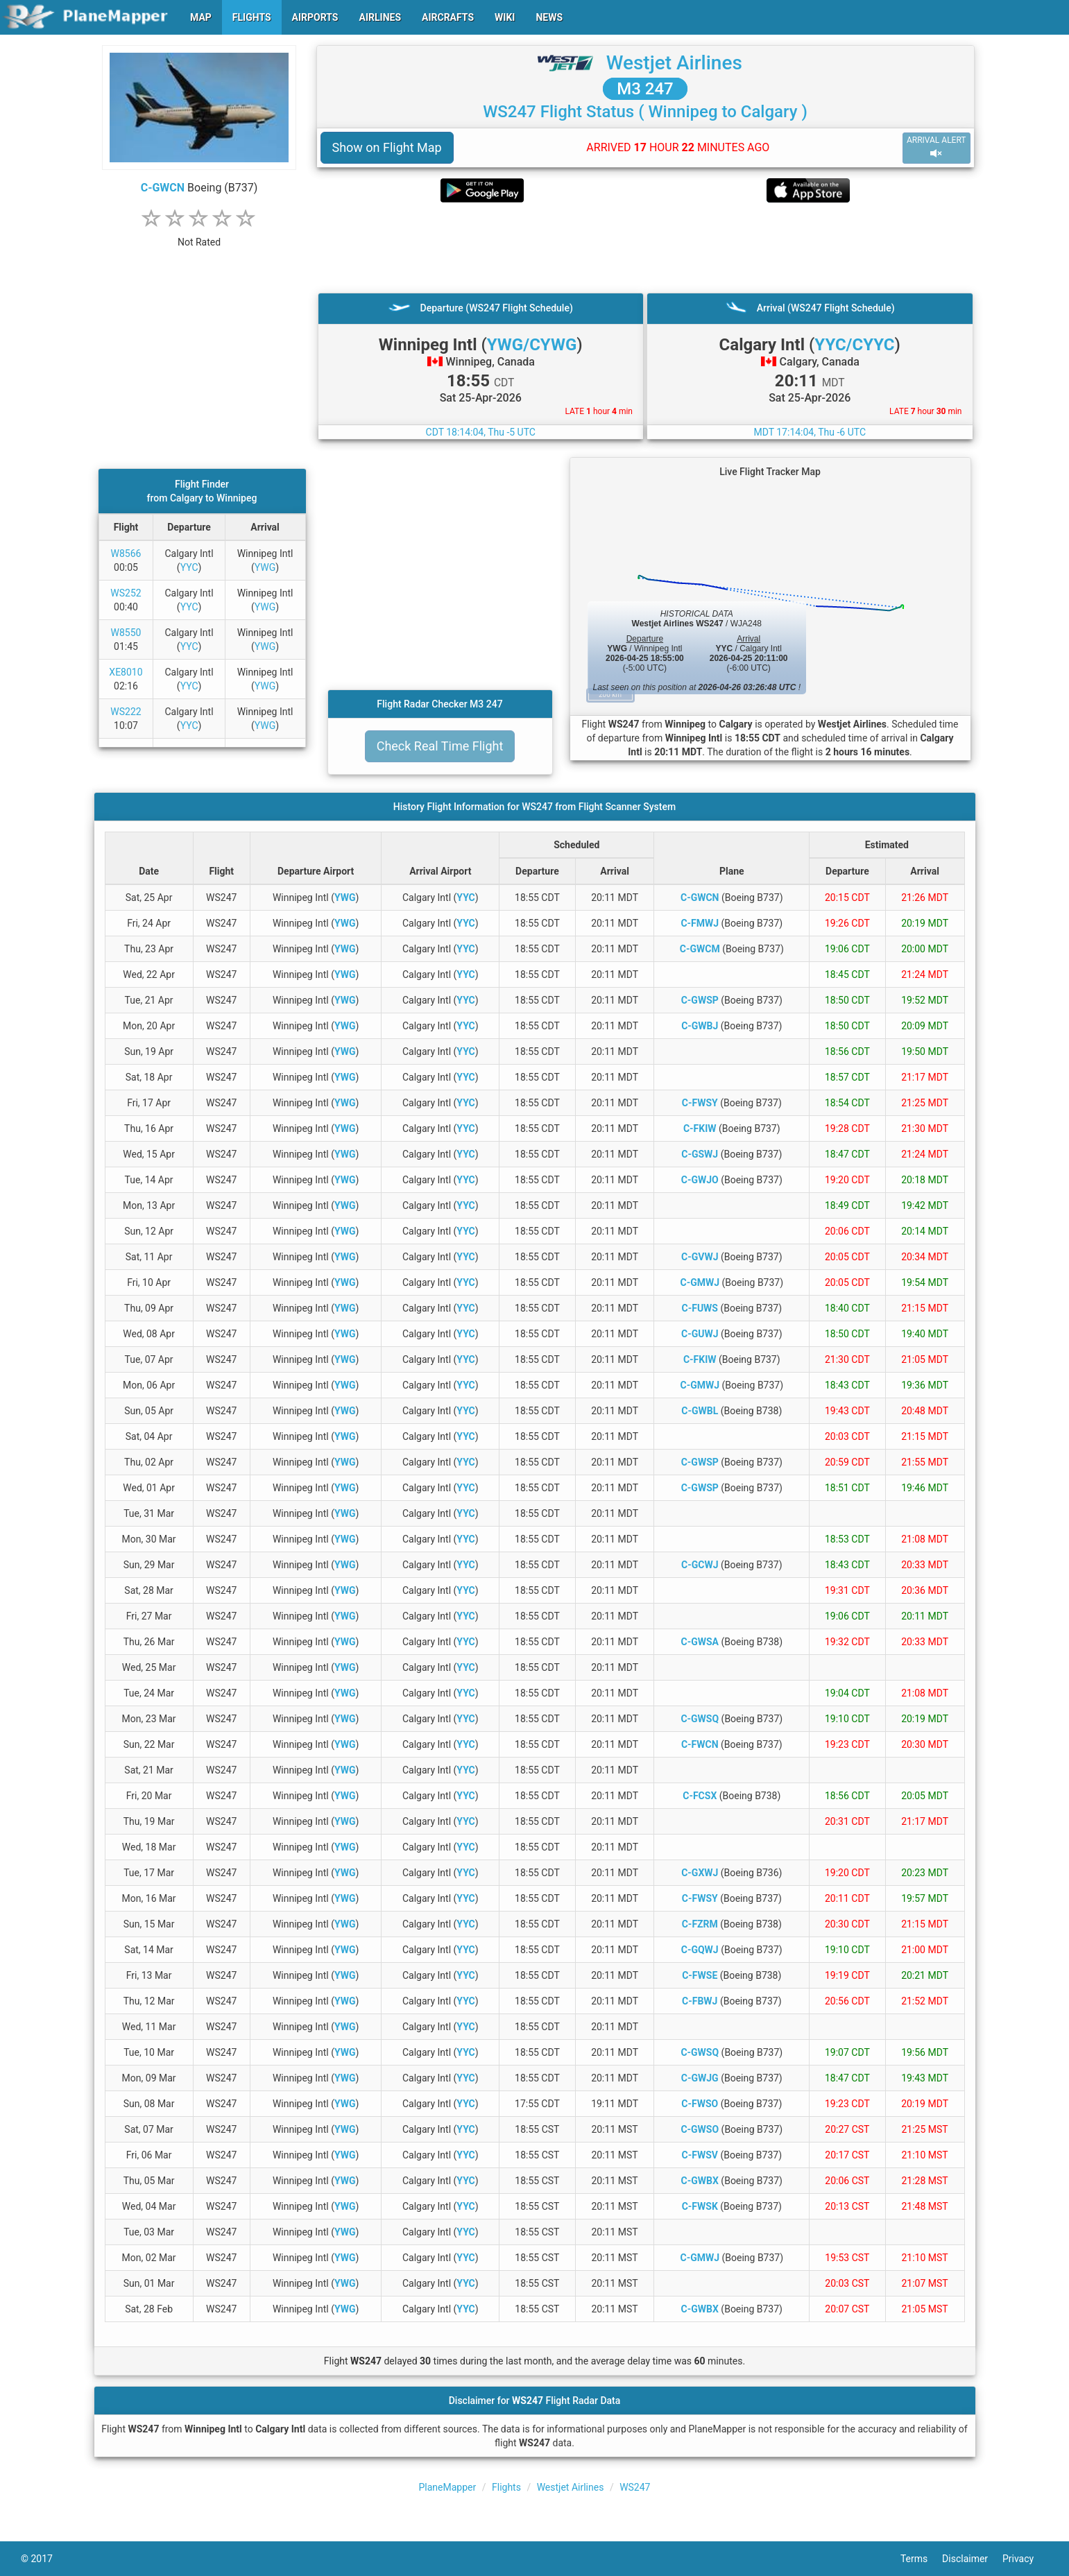 The image size is (1069, 2576). Describe the element at coordinates (699, 2103) in the screenshot. I see `C-FWSO` at that location.